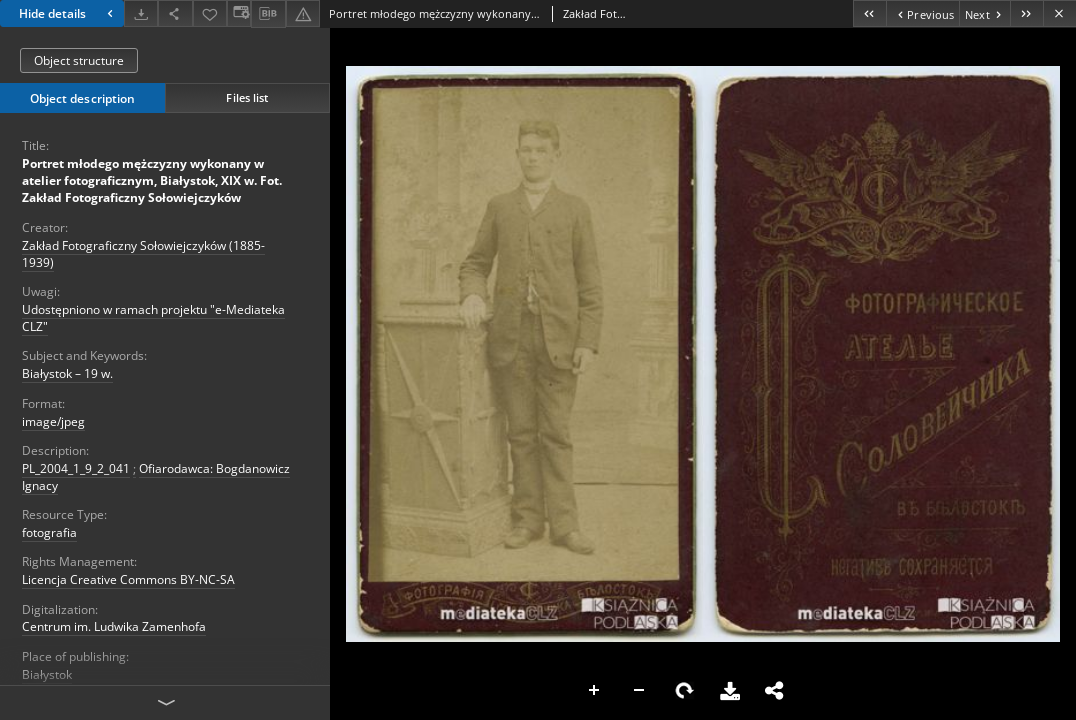  What do you see at coordinates (141, 13) in the screenshot?
I see `[Download]` at bounding box center [141, 13].